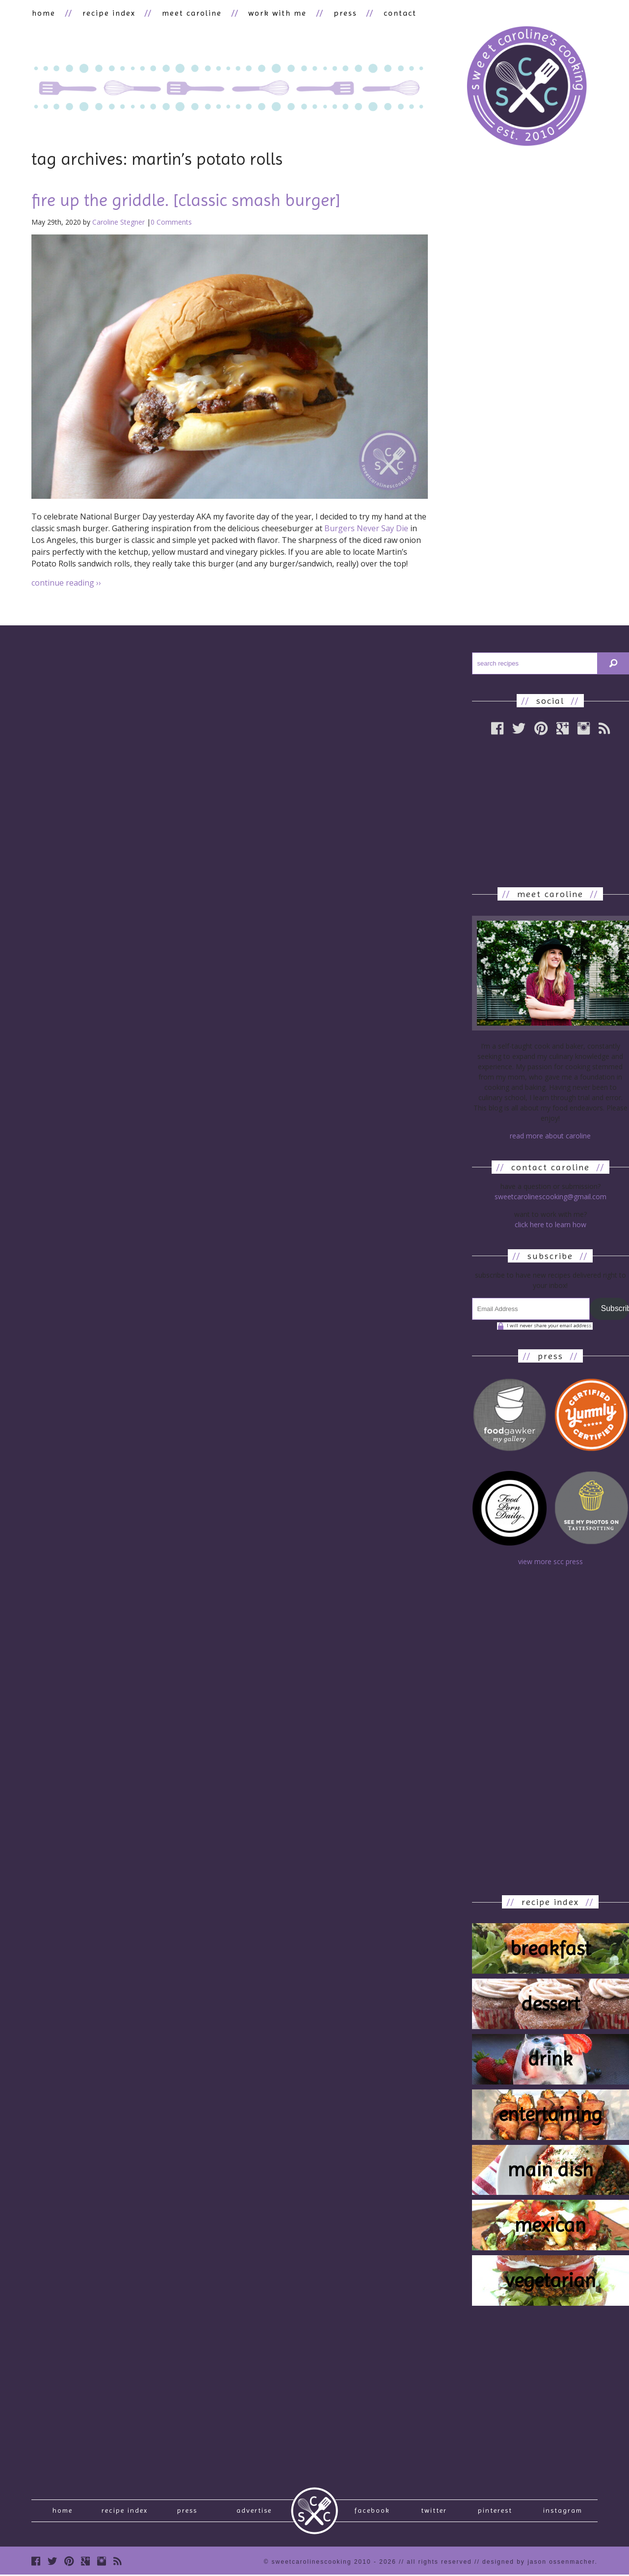  I want to click on meet caroline, so click(189, 13).